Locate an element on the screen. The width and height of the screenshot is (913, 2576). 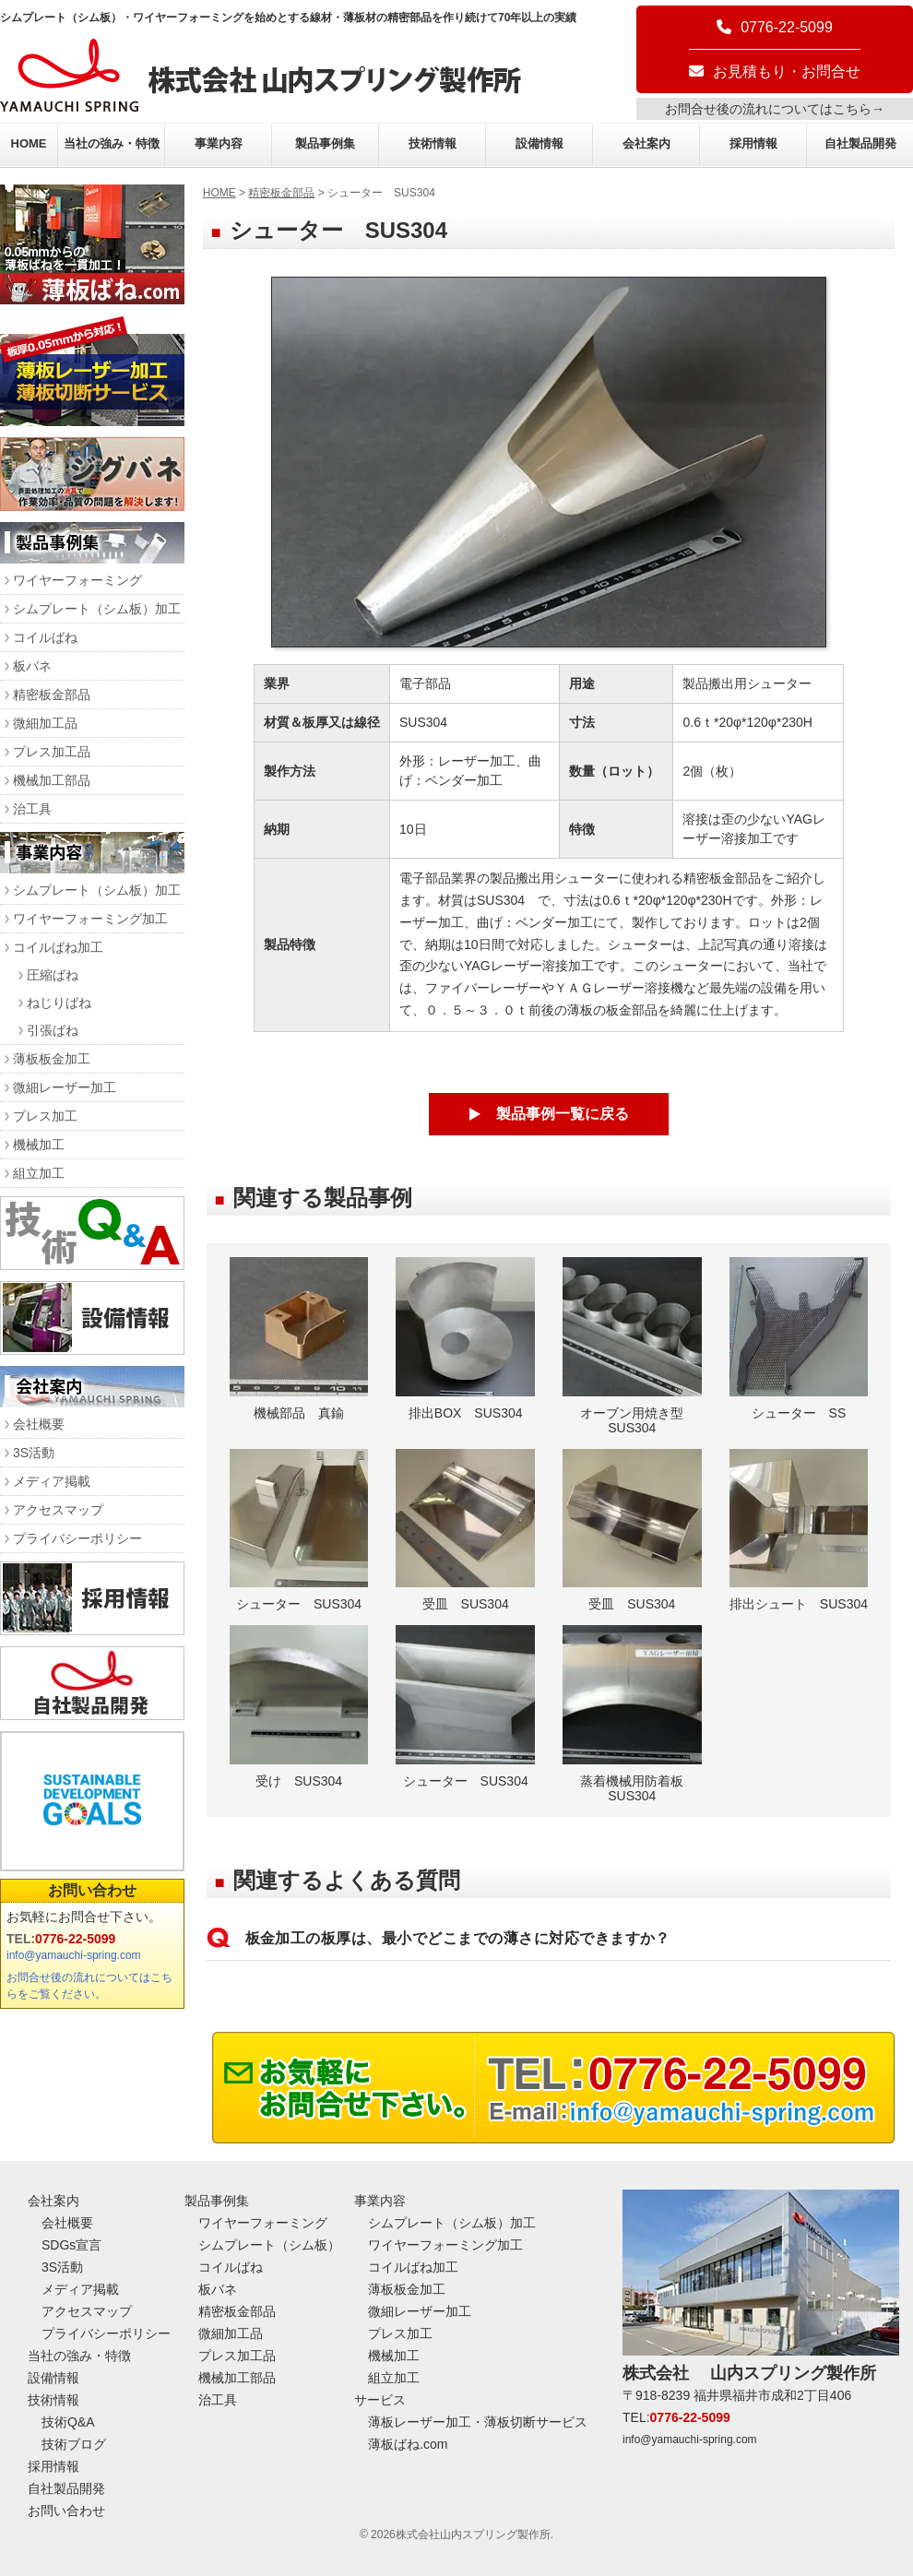
お問い合わせ is located at coordinates (92, 1890).